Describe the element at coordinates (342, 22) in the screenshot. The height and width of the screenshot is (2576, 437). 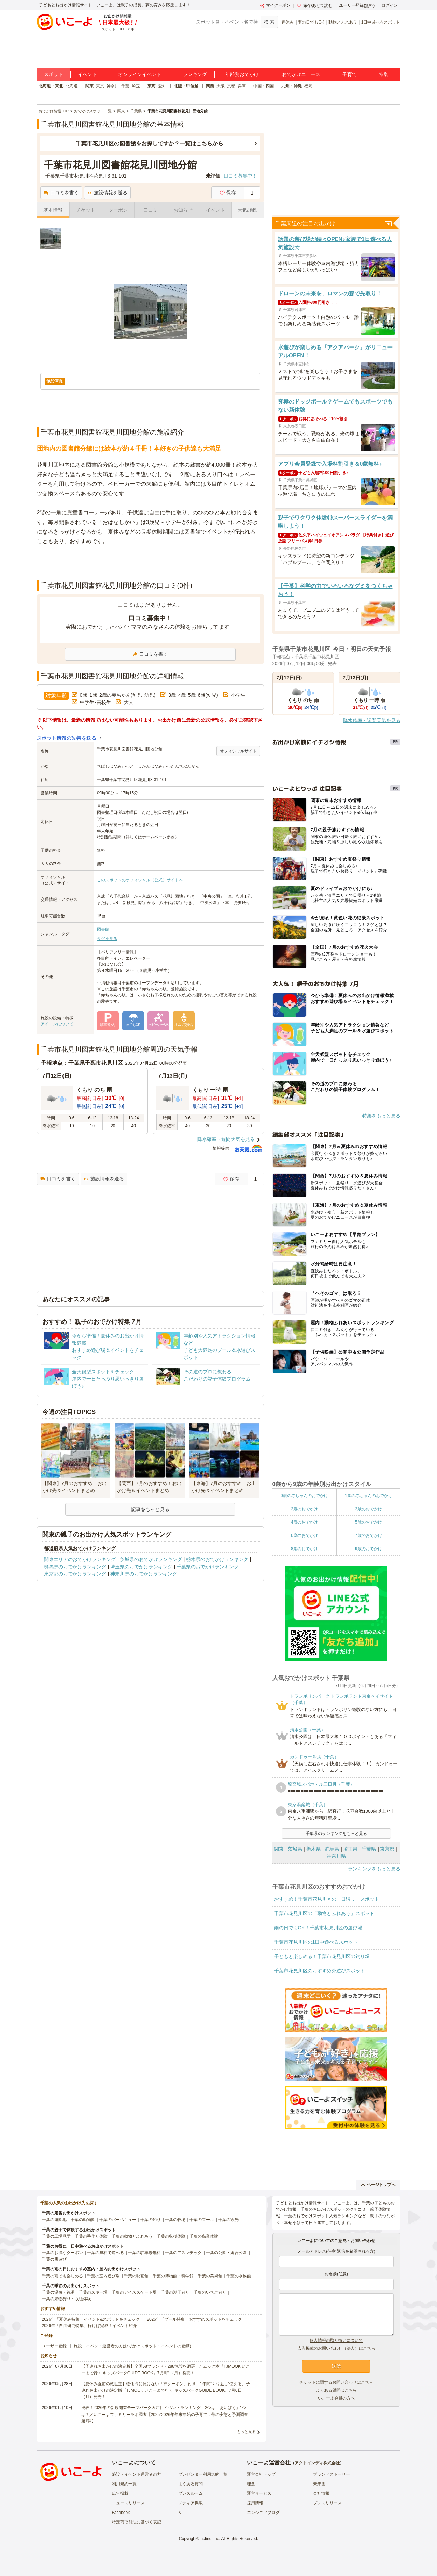
I see `動物とふれあう` at that location.